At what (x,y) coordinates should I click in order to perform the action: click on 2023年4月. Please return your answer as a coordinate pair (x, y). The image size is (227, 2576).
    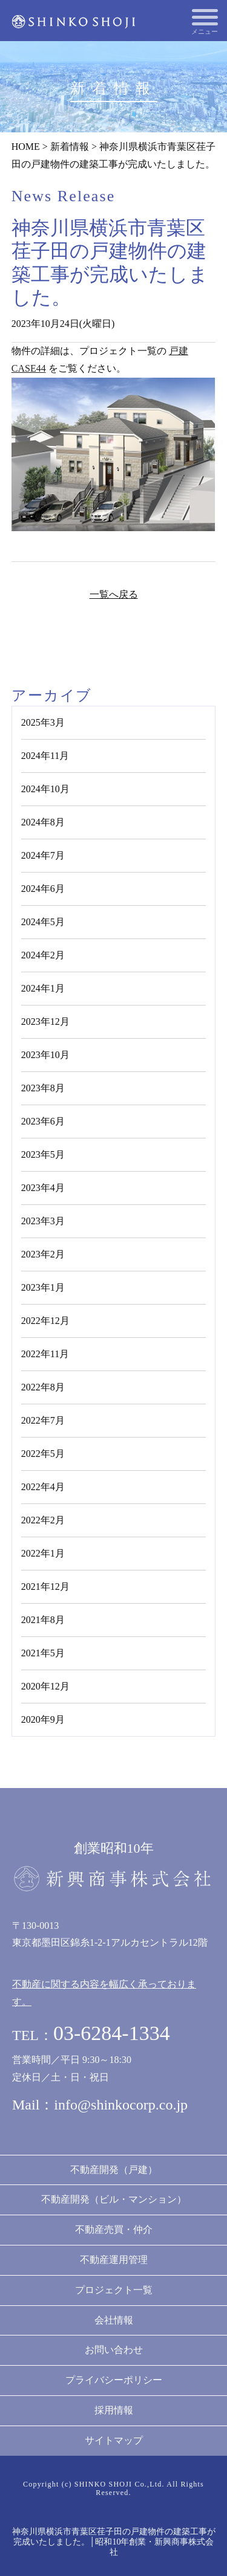
    Looking at the image, I should click on (43, 1188).